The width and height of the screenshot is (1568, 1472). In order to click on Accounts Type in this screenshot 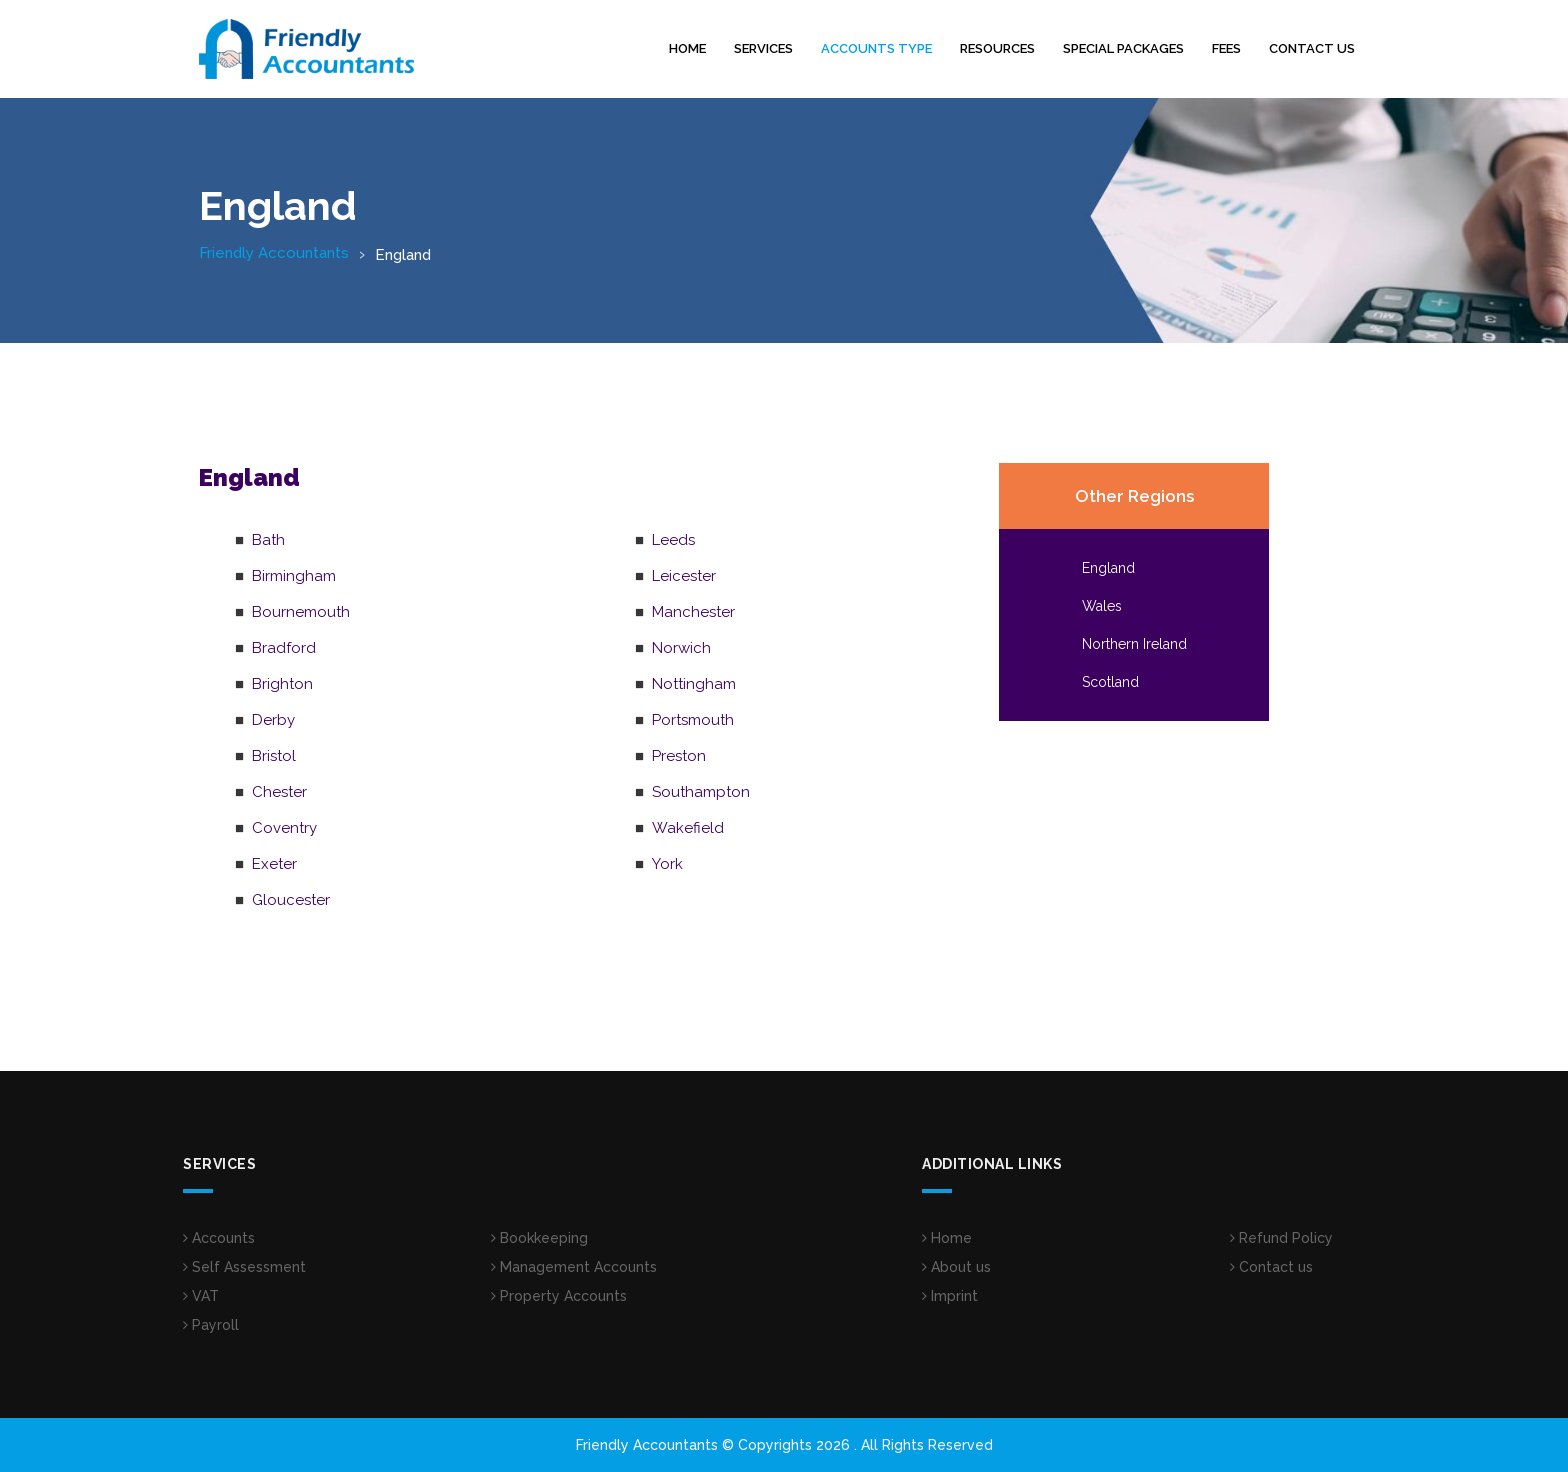, I will do `click(876, 48)`.